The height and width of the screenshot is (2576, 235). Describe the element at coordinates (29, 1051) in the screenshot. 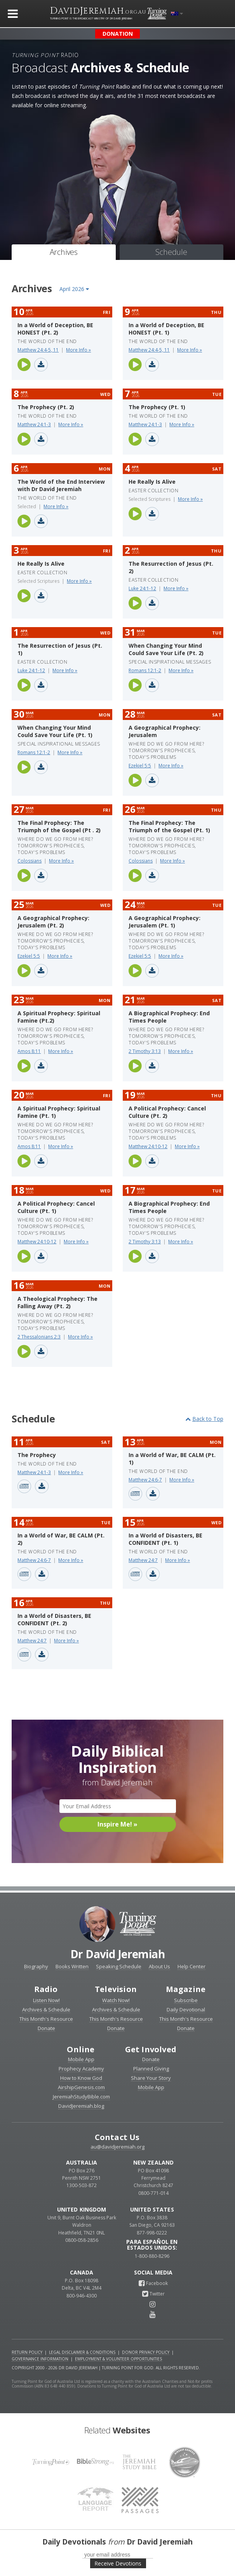

I see `Amos 8:11` at that location.